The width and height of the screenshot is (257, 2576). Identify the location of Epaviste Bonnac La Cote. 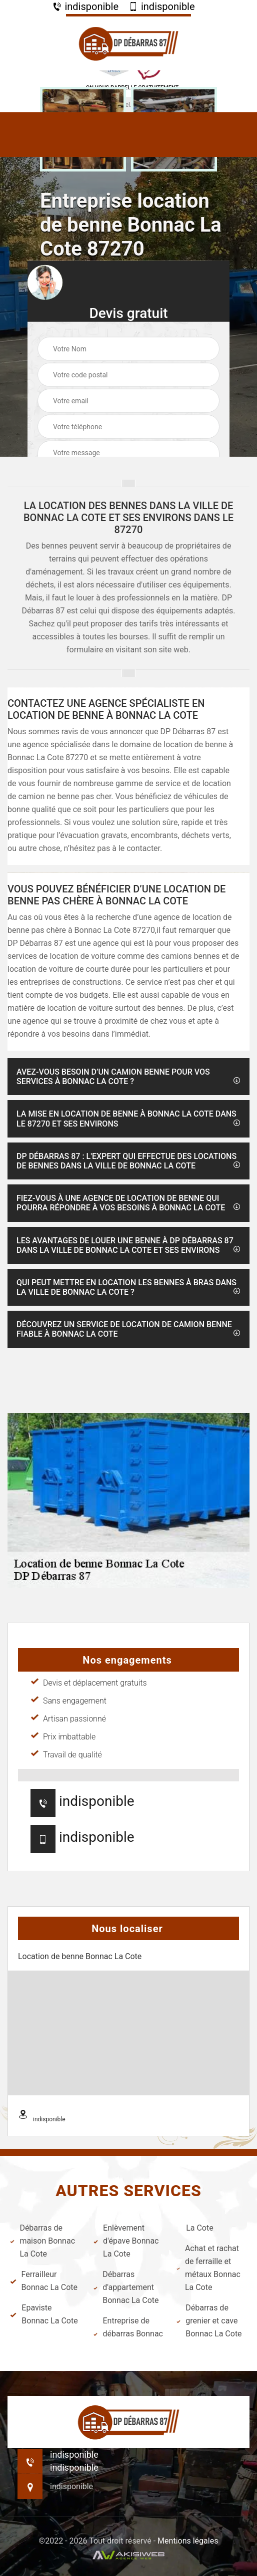
(44, 2314).